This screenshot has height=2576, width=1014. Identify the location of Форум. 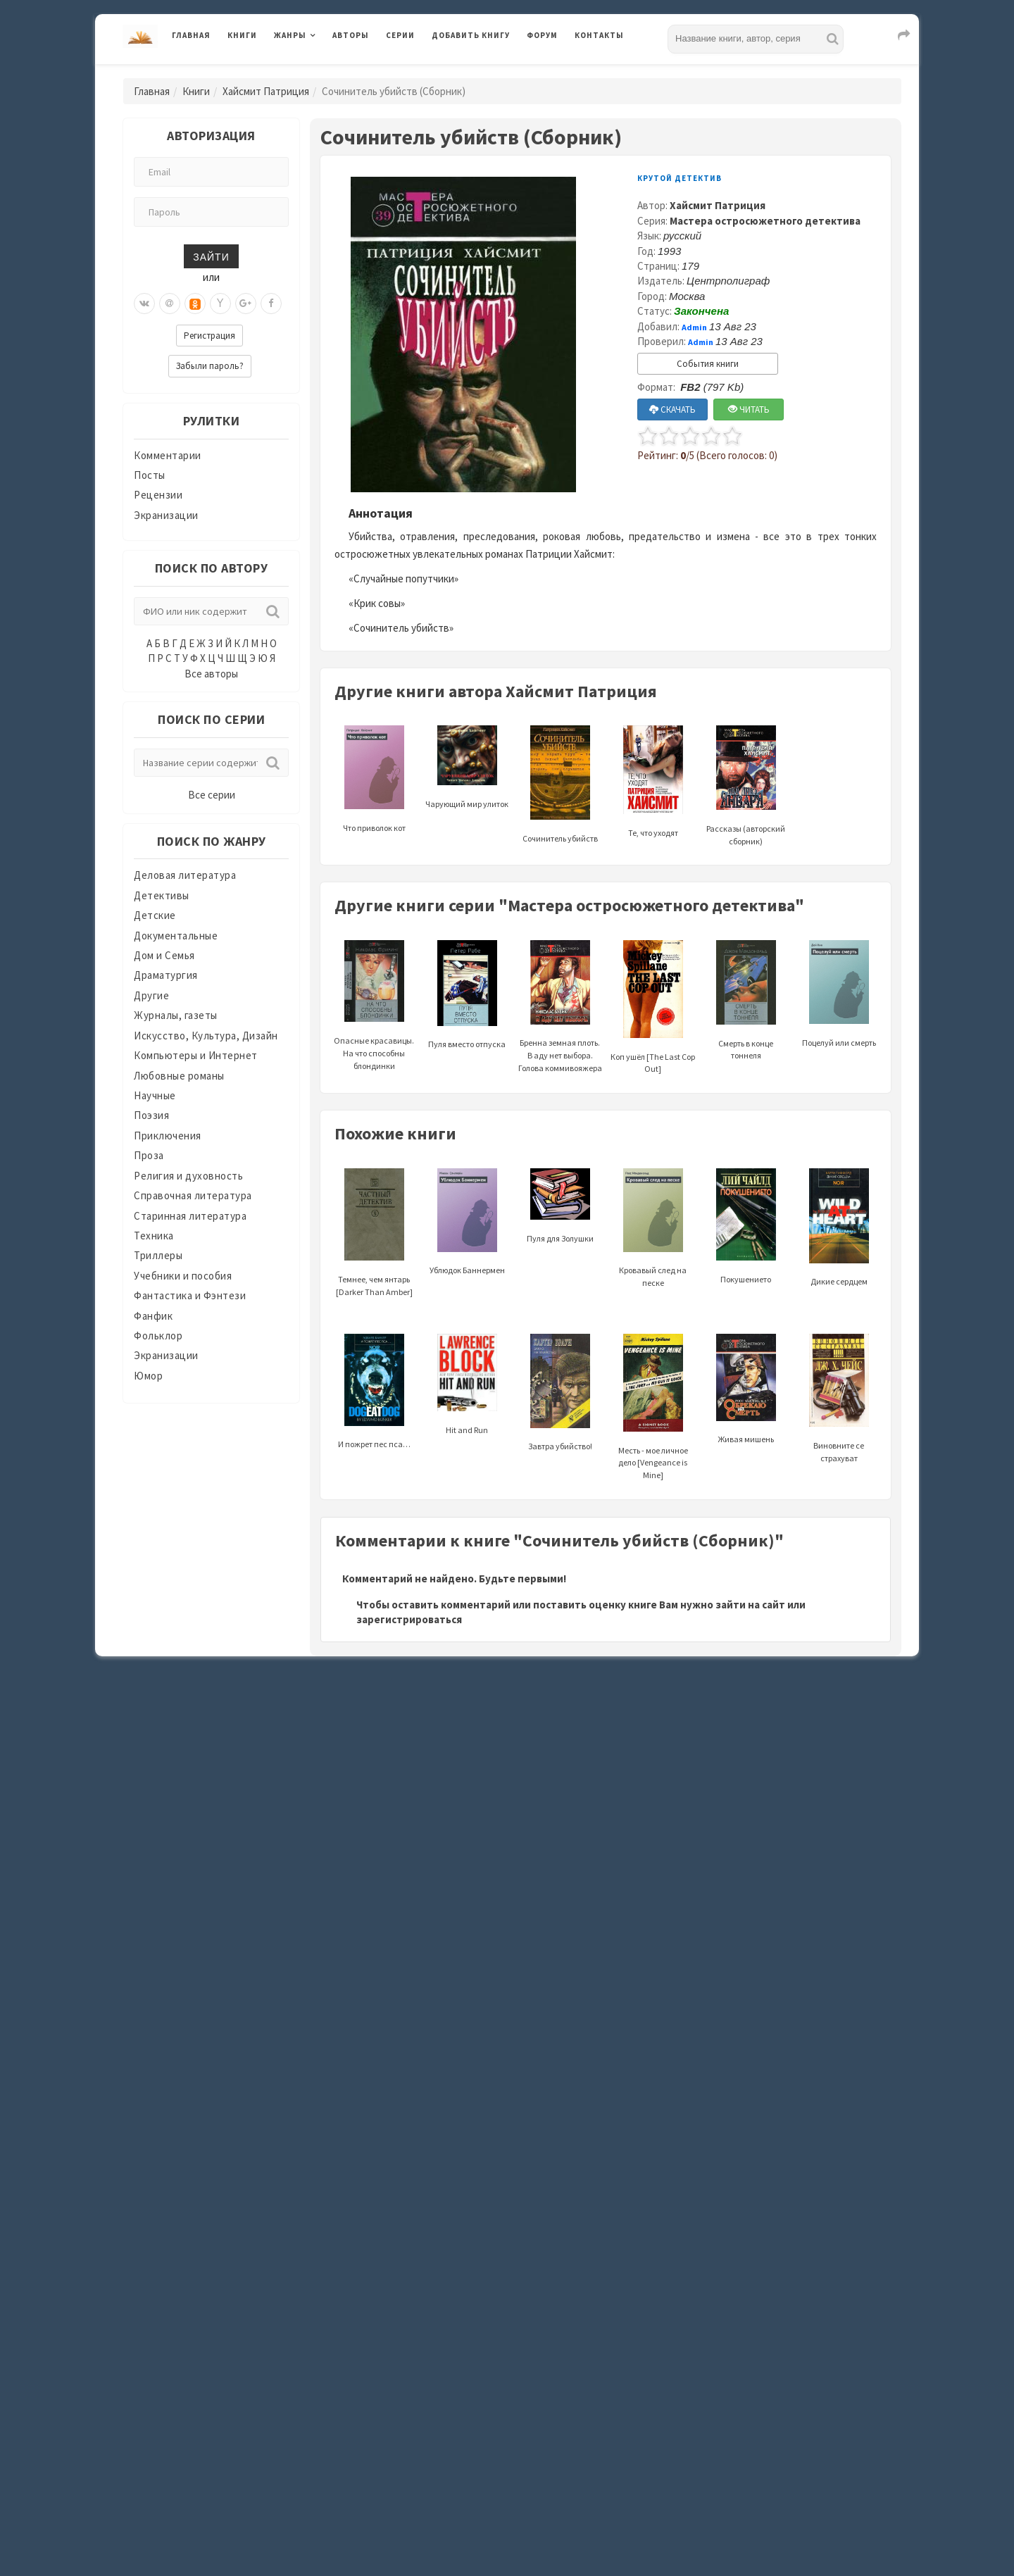
(542, 35).